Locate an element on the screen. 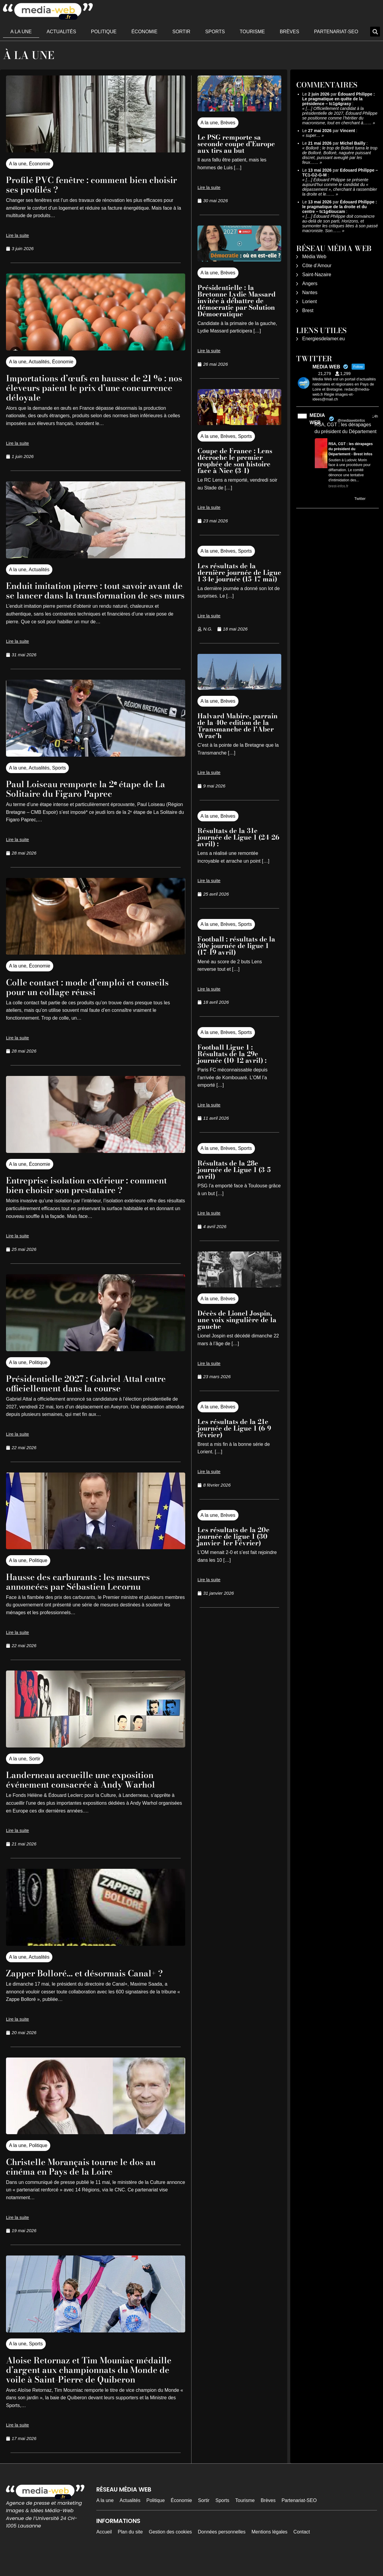  Économie is located at coordinates (144, 31).